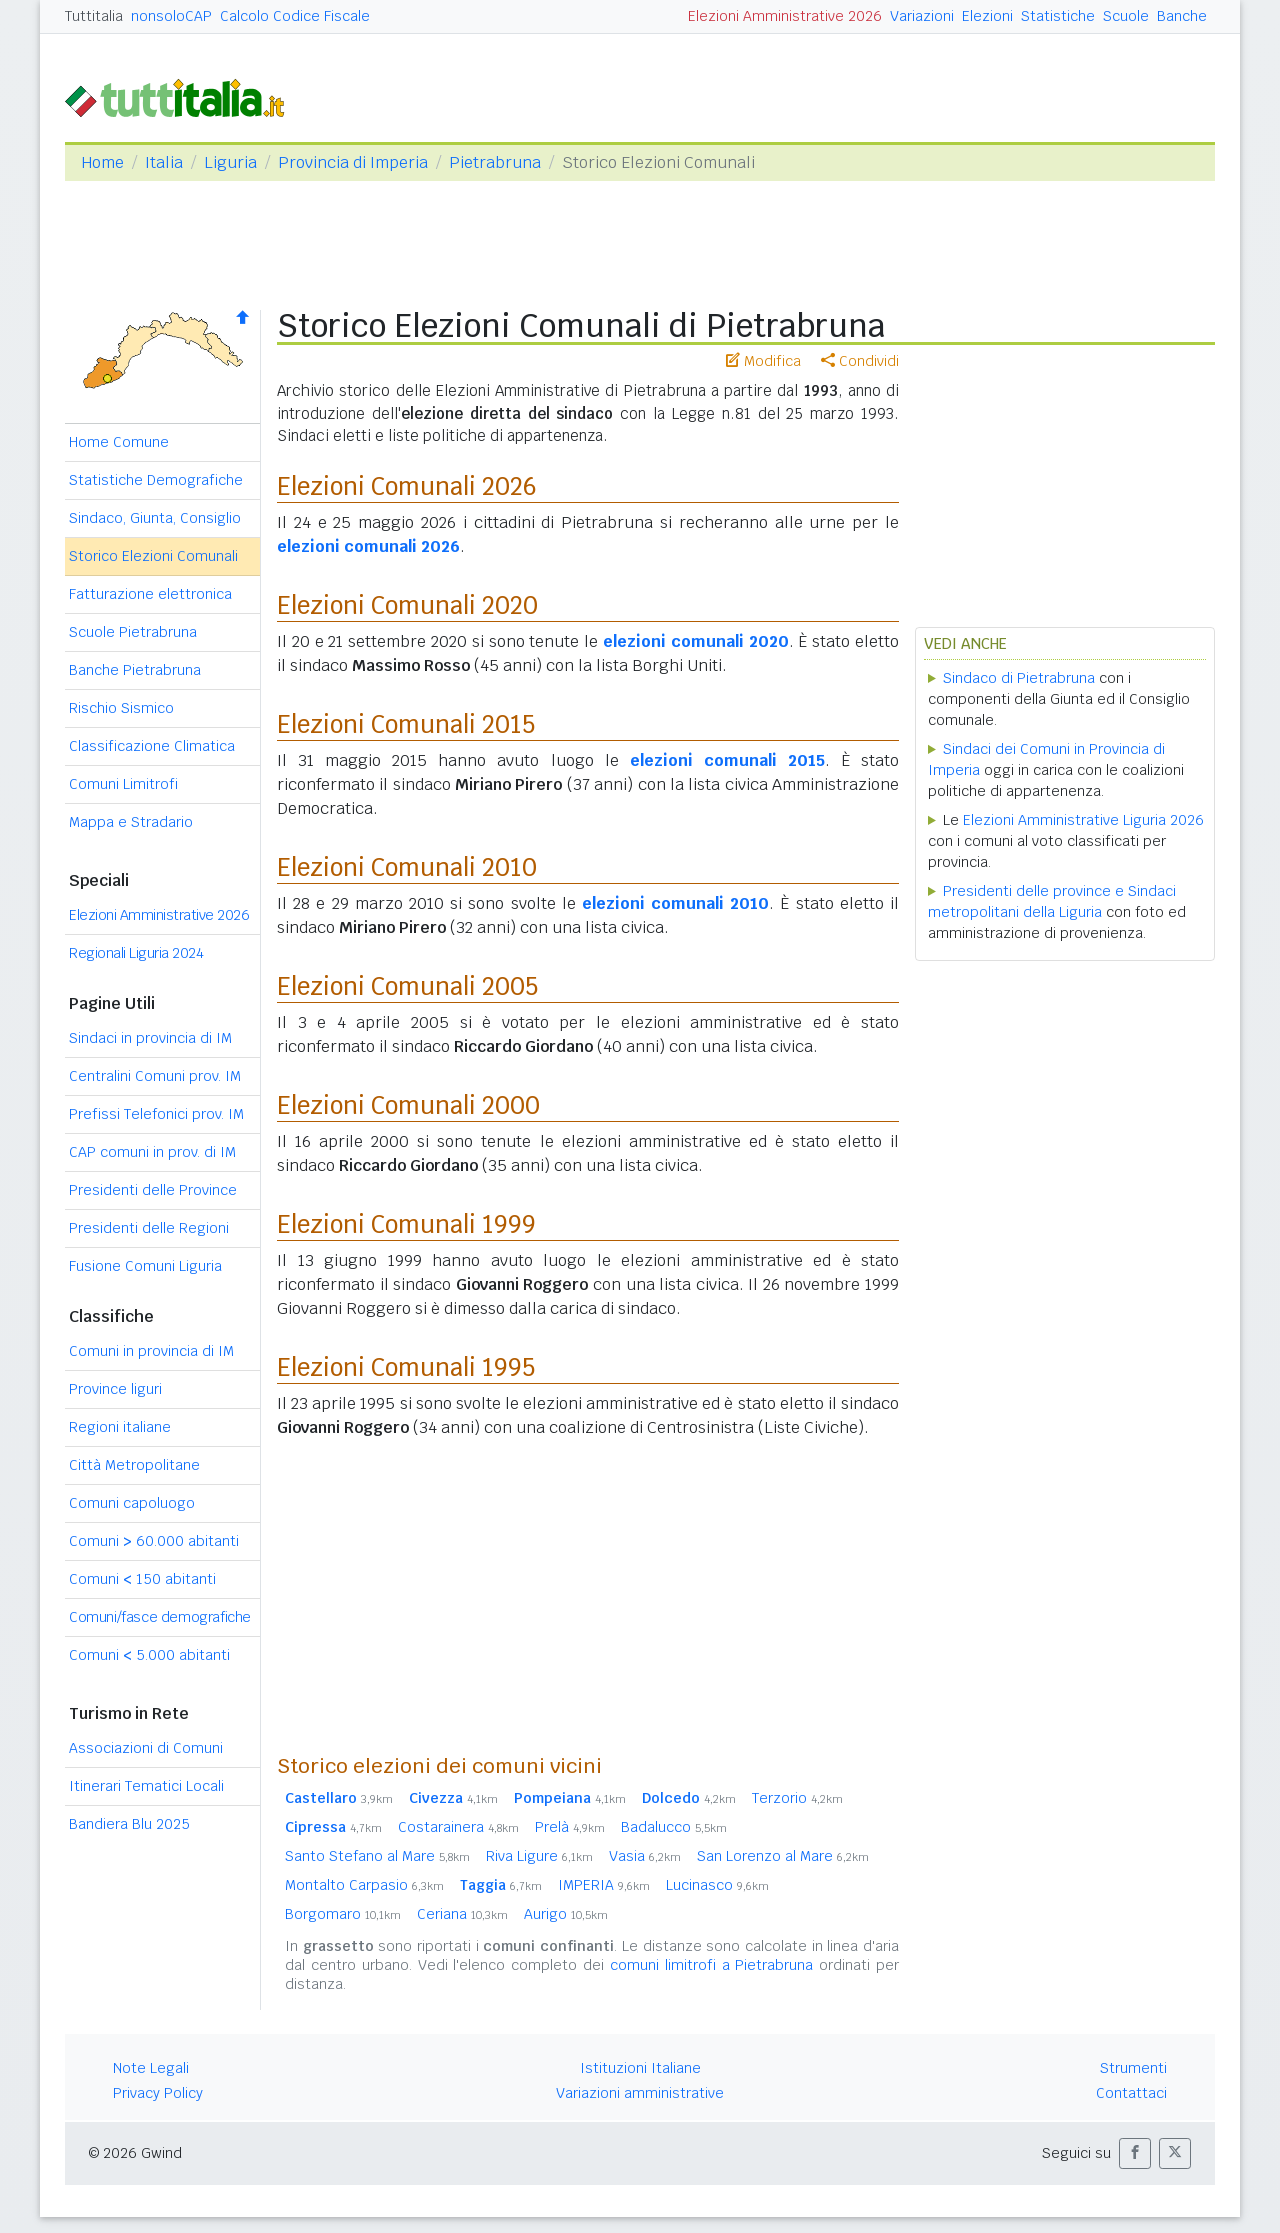 Image resolution: width=1280 pixels, height=2233 pixels. I want to click on IMPERIA, so click(604, 1885).